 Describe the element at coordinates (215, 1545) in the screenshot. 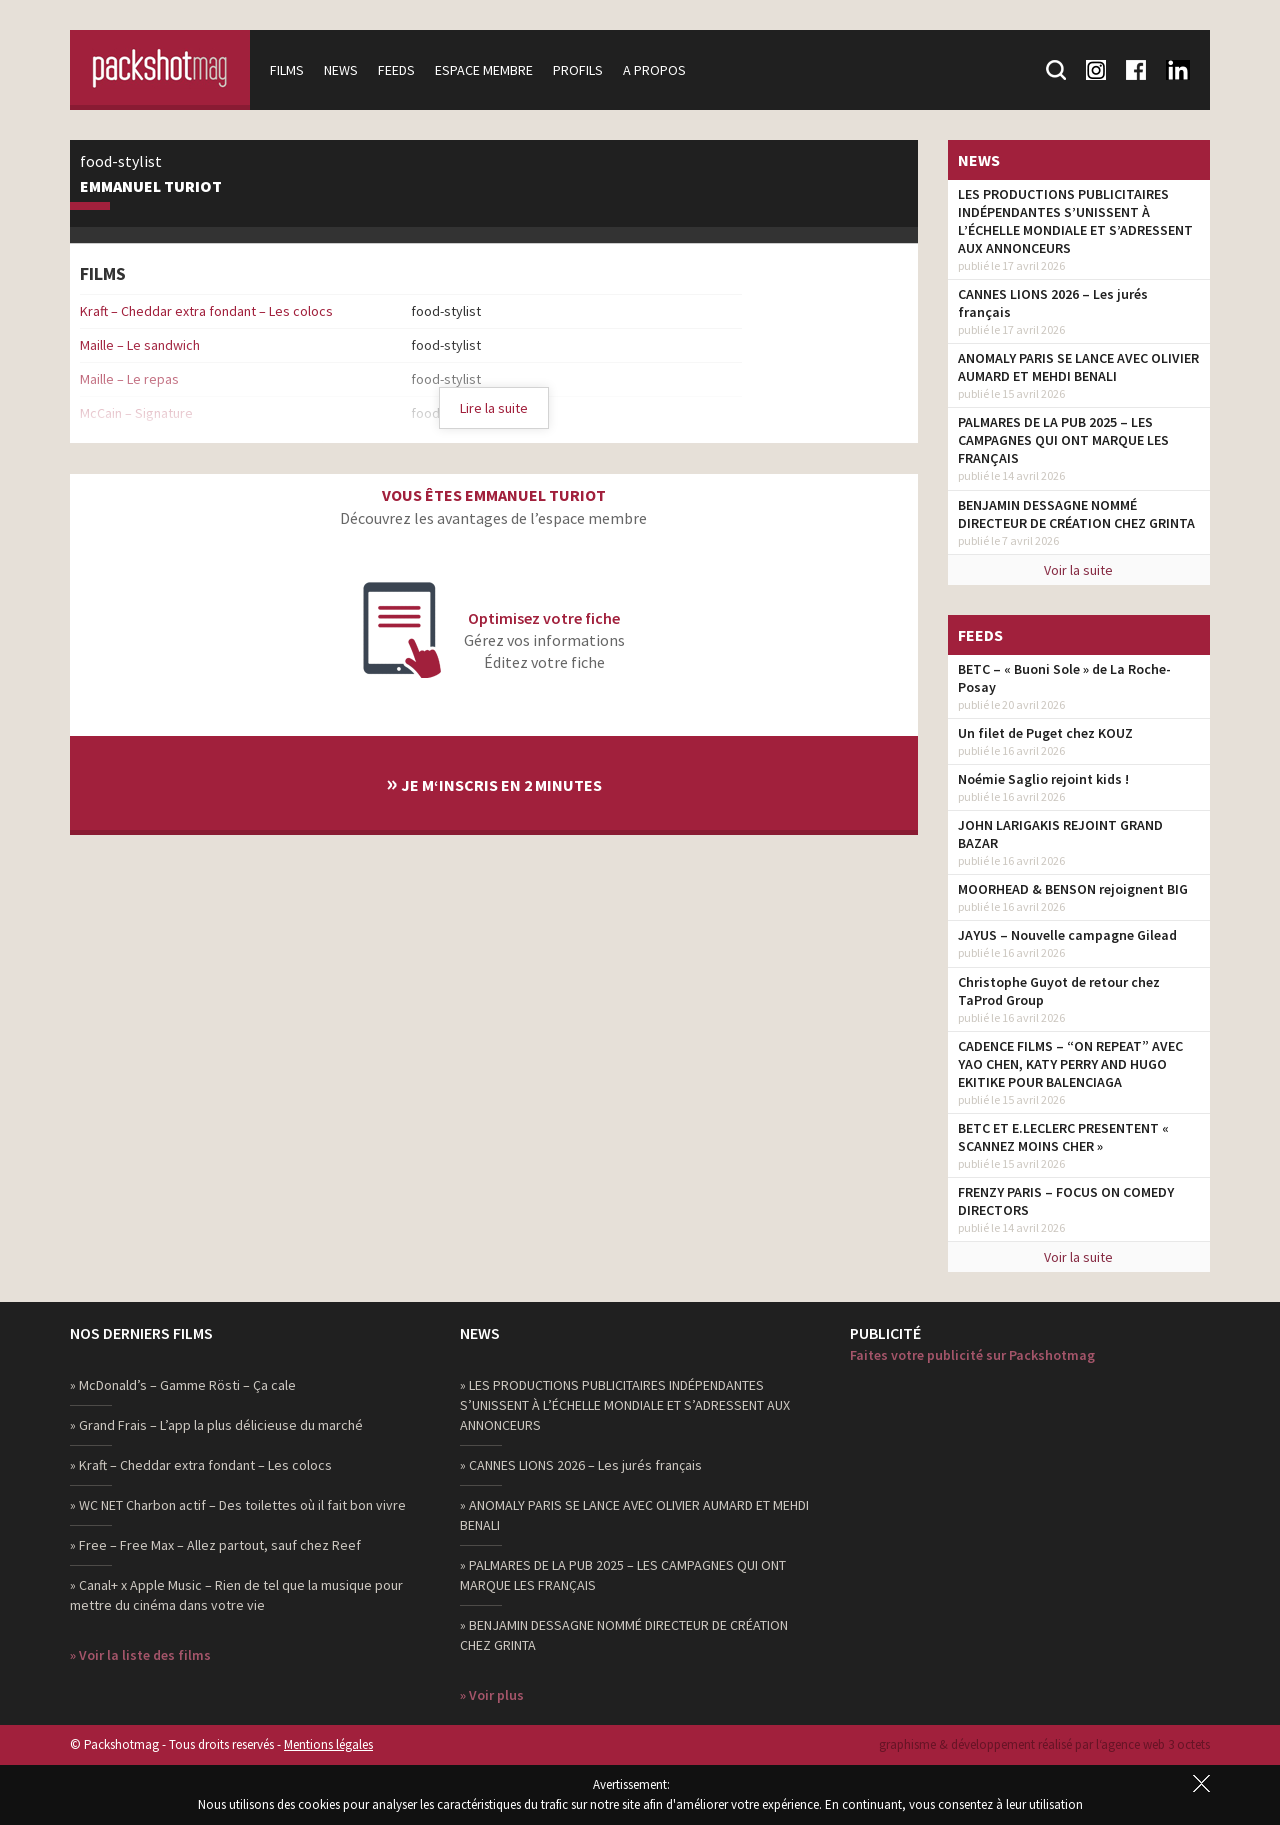

I see `» Free – Free Max – Allez partout, sauf chez Reef` at that location.